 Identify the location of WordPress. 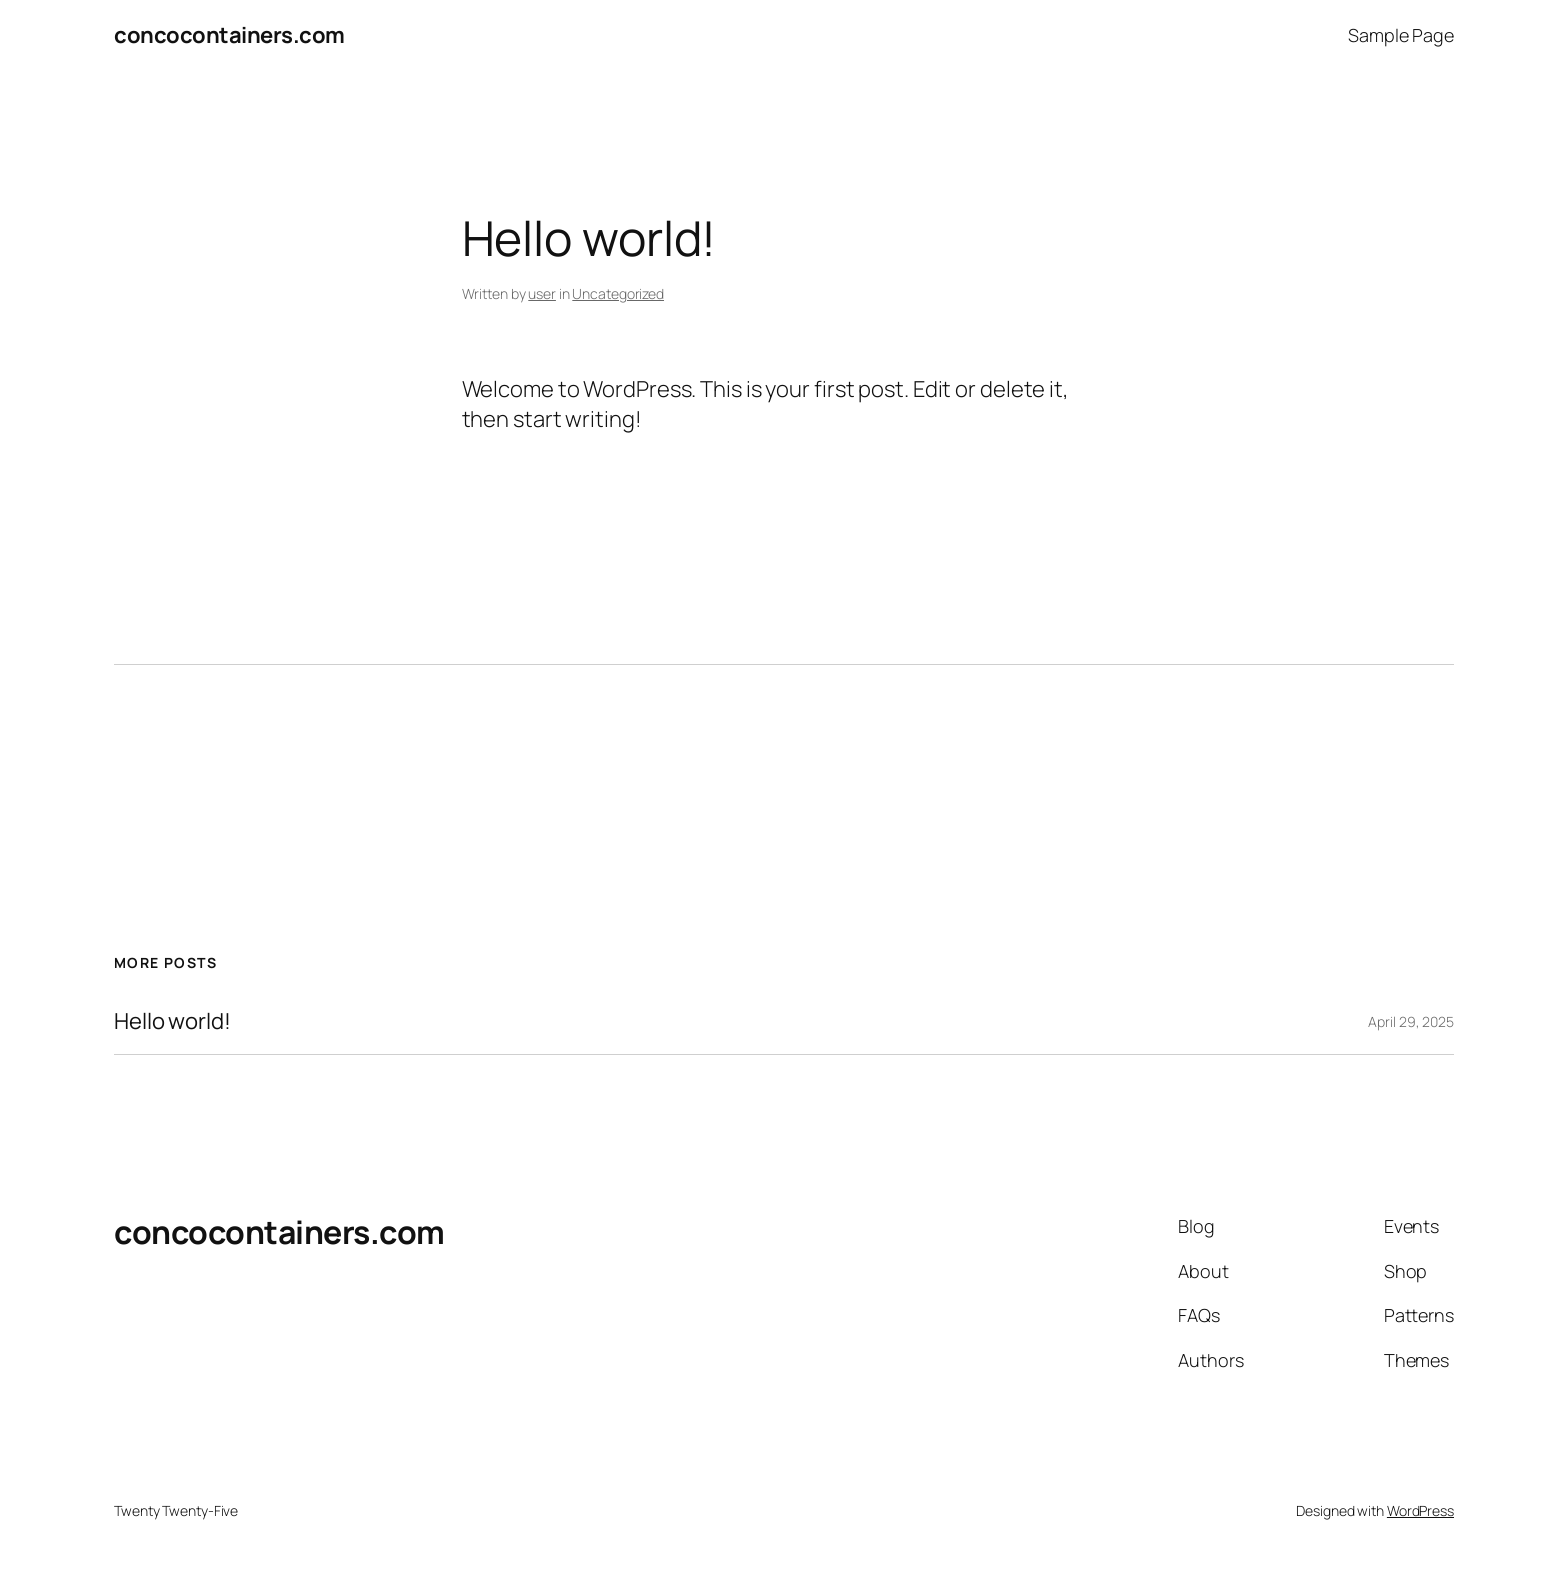
(1420, 1510).